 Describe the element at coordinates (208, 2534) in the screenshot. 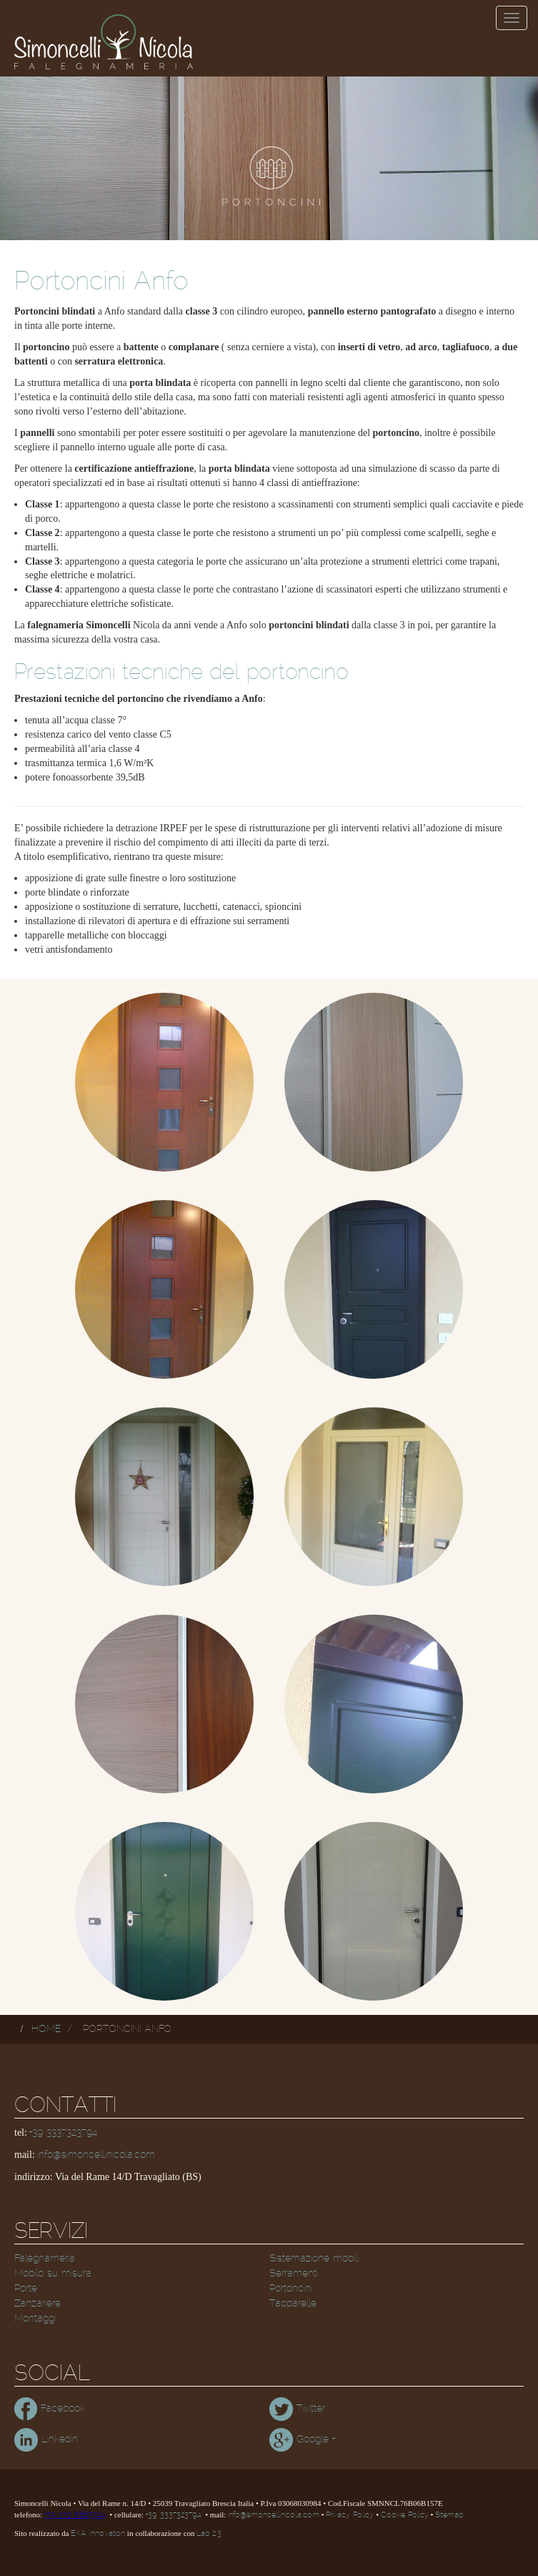

I see `Lab 2.3` at that location.